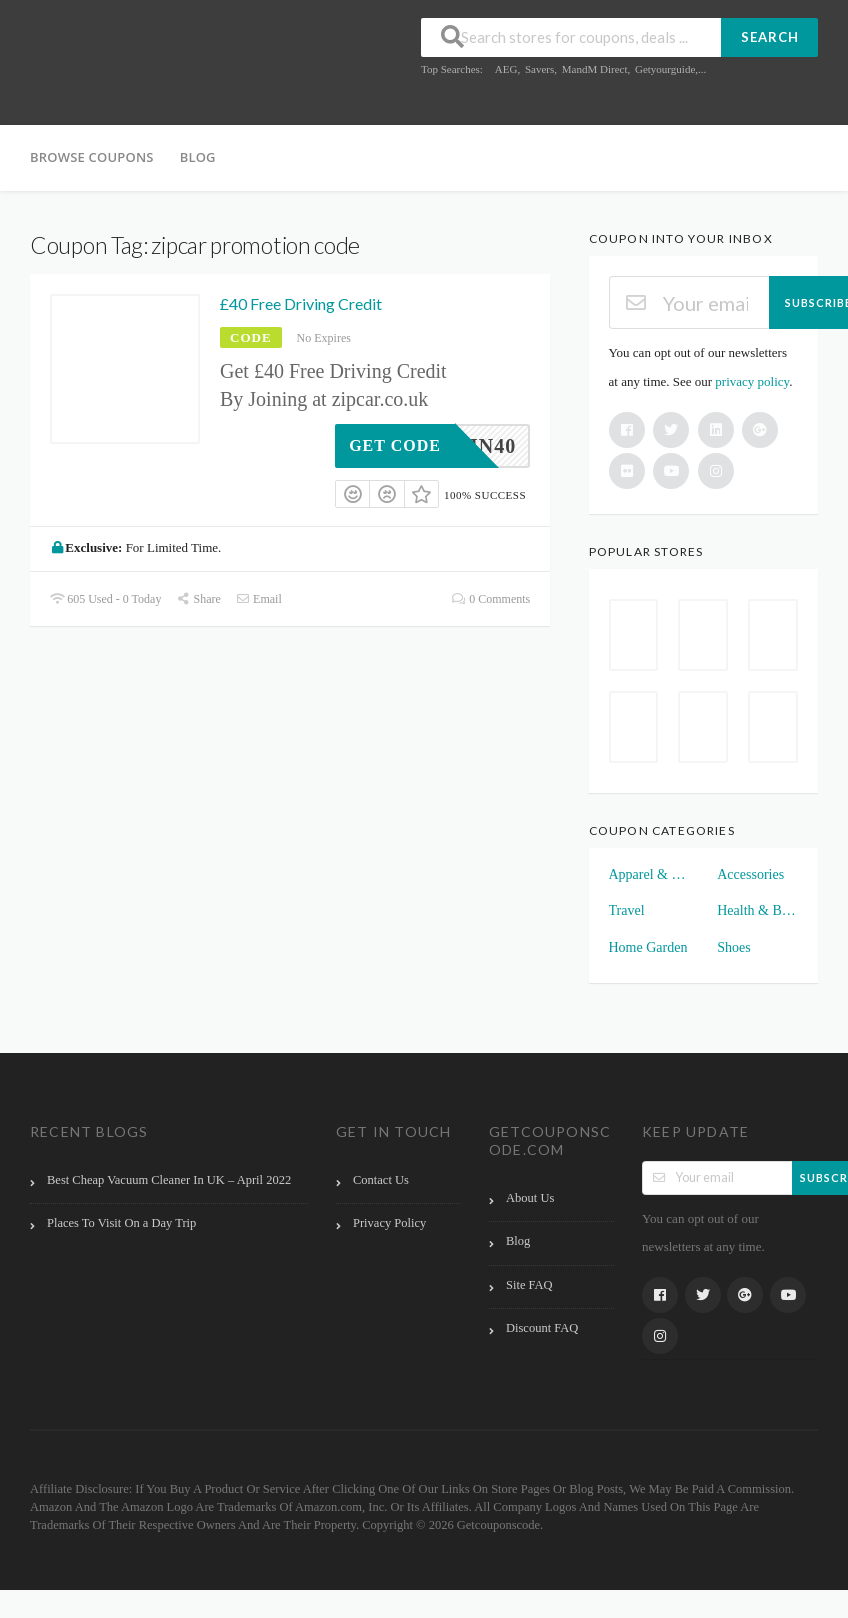 The height and width of the screenshot is (1618, 848). What do you see at coordinates (627, 910) in the screenshot?
I see `Travel` at bounding box center [627, 910].